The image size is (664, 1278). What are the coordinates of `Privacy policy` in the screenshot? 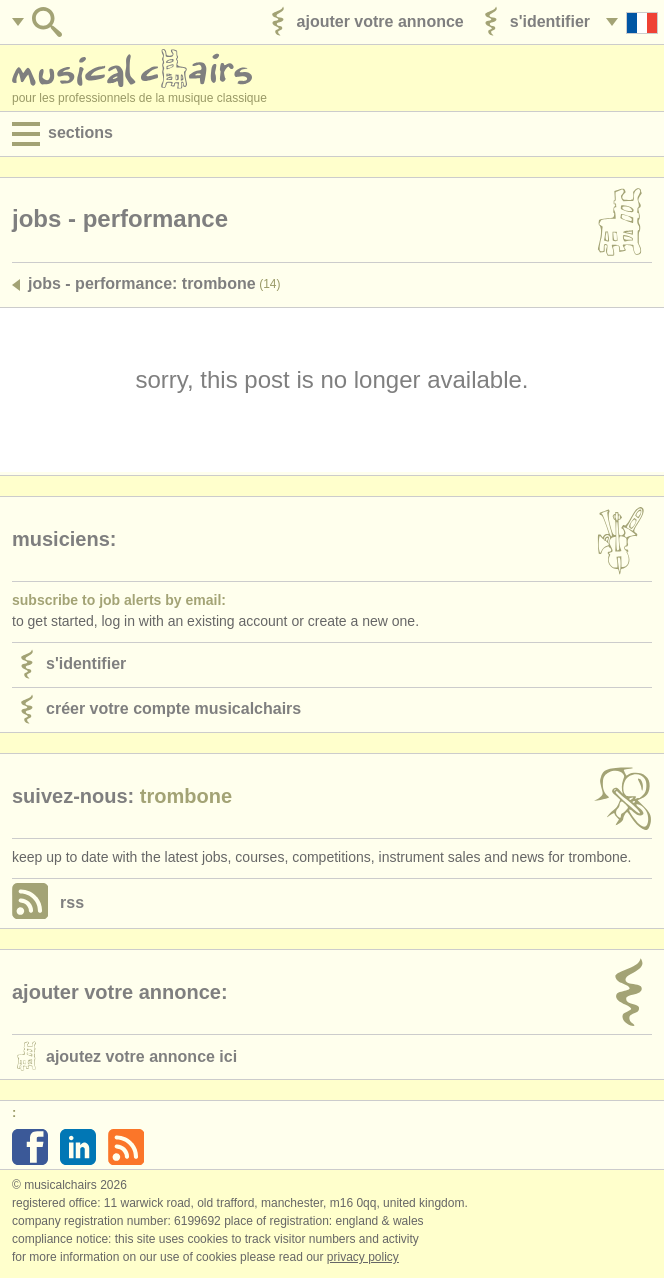 It's located at (363, 1257).